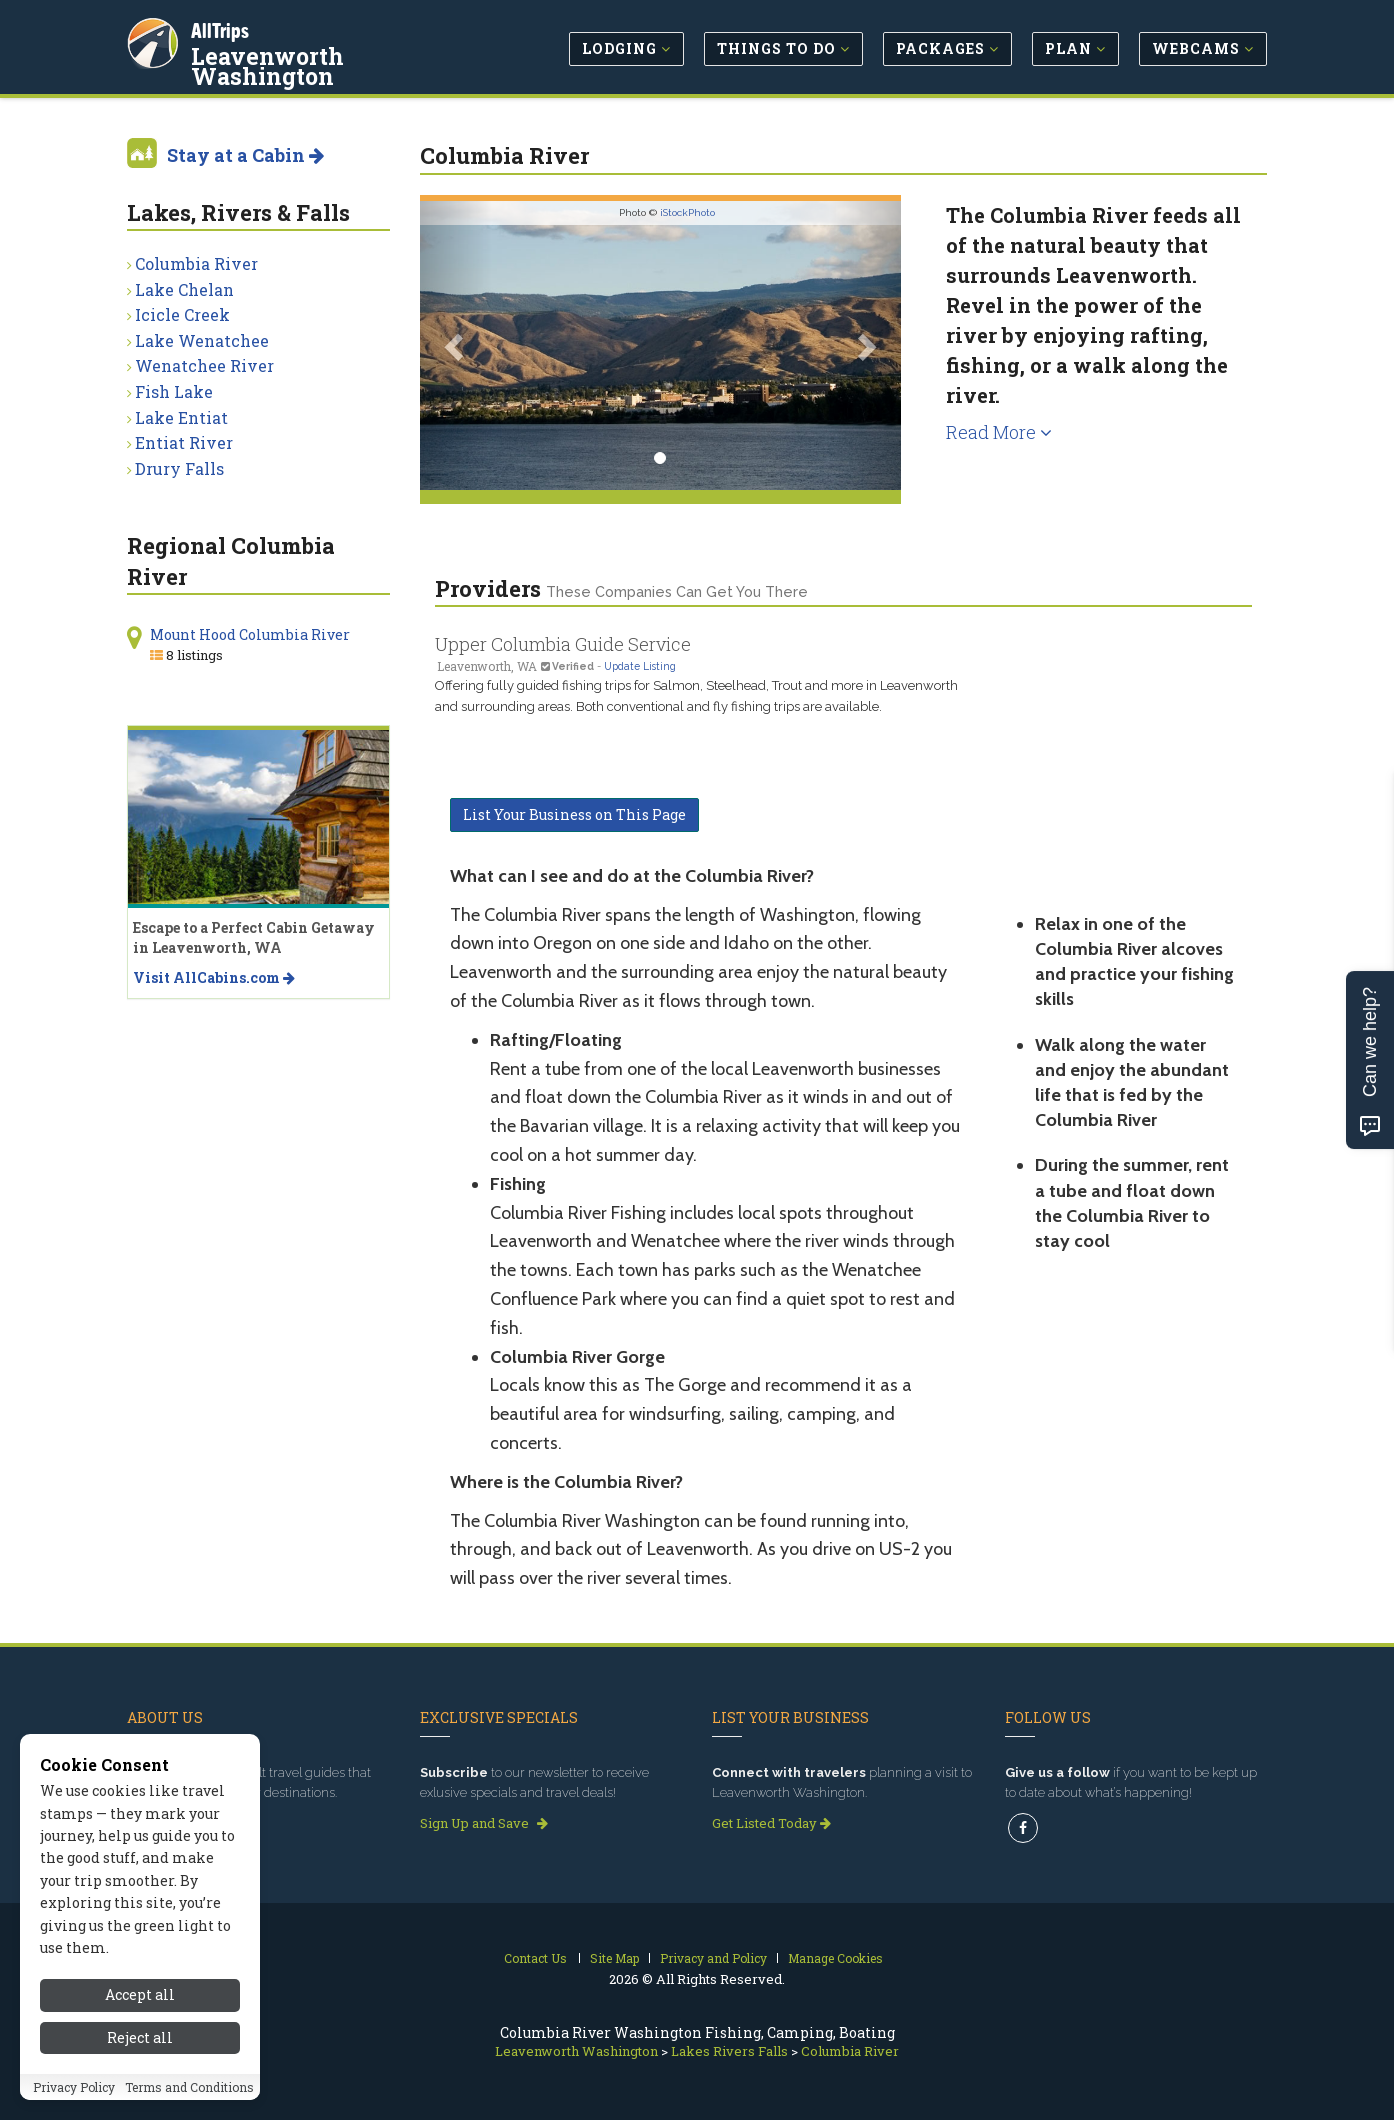 Image resolution: width=1394 pixels, height=2120 pixels. What do you see at coordinates (181, 417) in the screenshot?
I see `Lake Entiat` at bounding box center [181, 417].